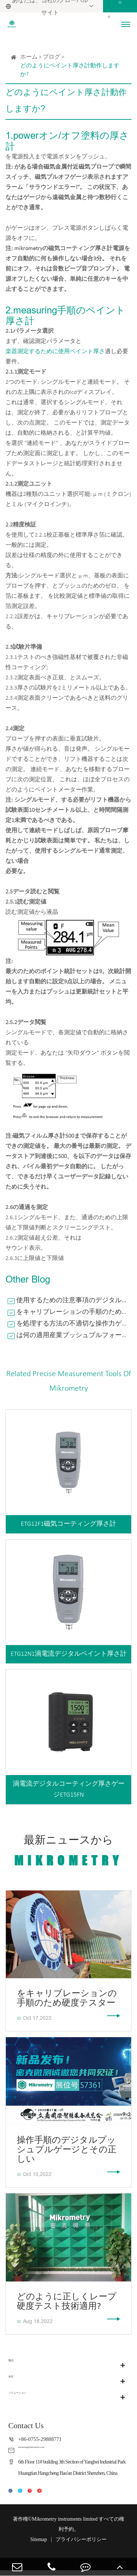  What do you see at coordinates (74, 1300) in the screenshot?
I see `使用するための注意事項のデジタルフォースゲージ` at bounding box center [74, 1300].